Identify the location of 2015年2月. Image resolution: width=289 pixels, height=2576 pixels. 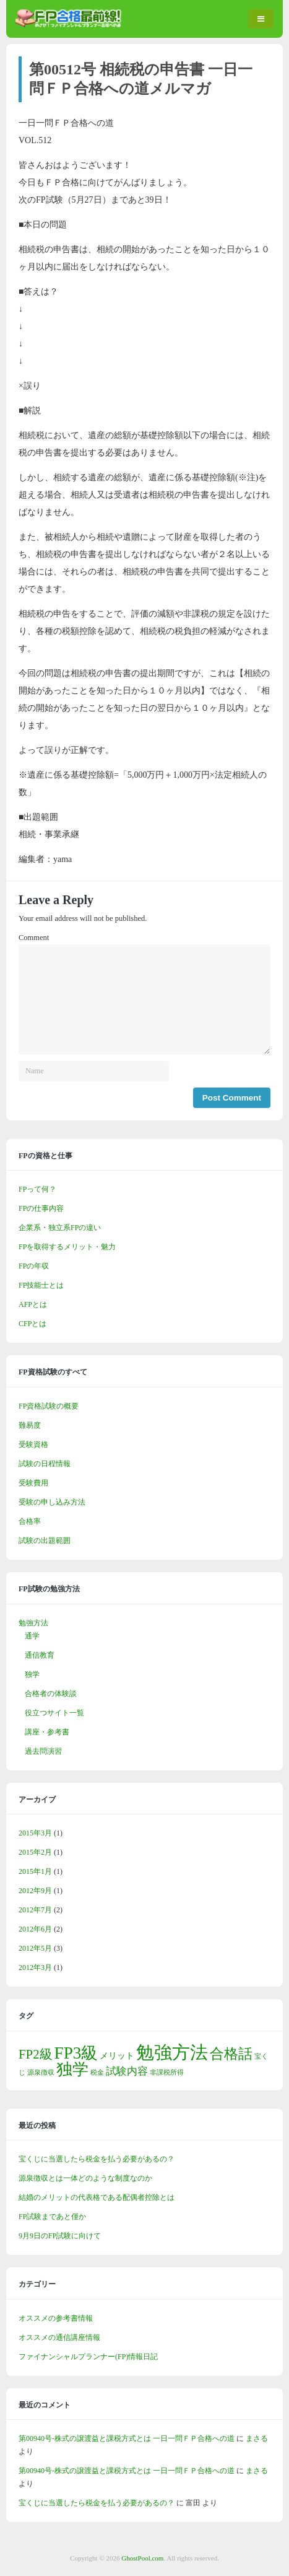
(35, 1852).